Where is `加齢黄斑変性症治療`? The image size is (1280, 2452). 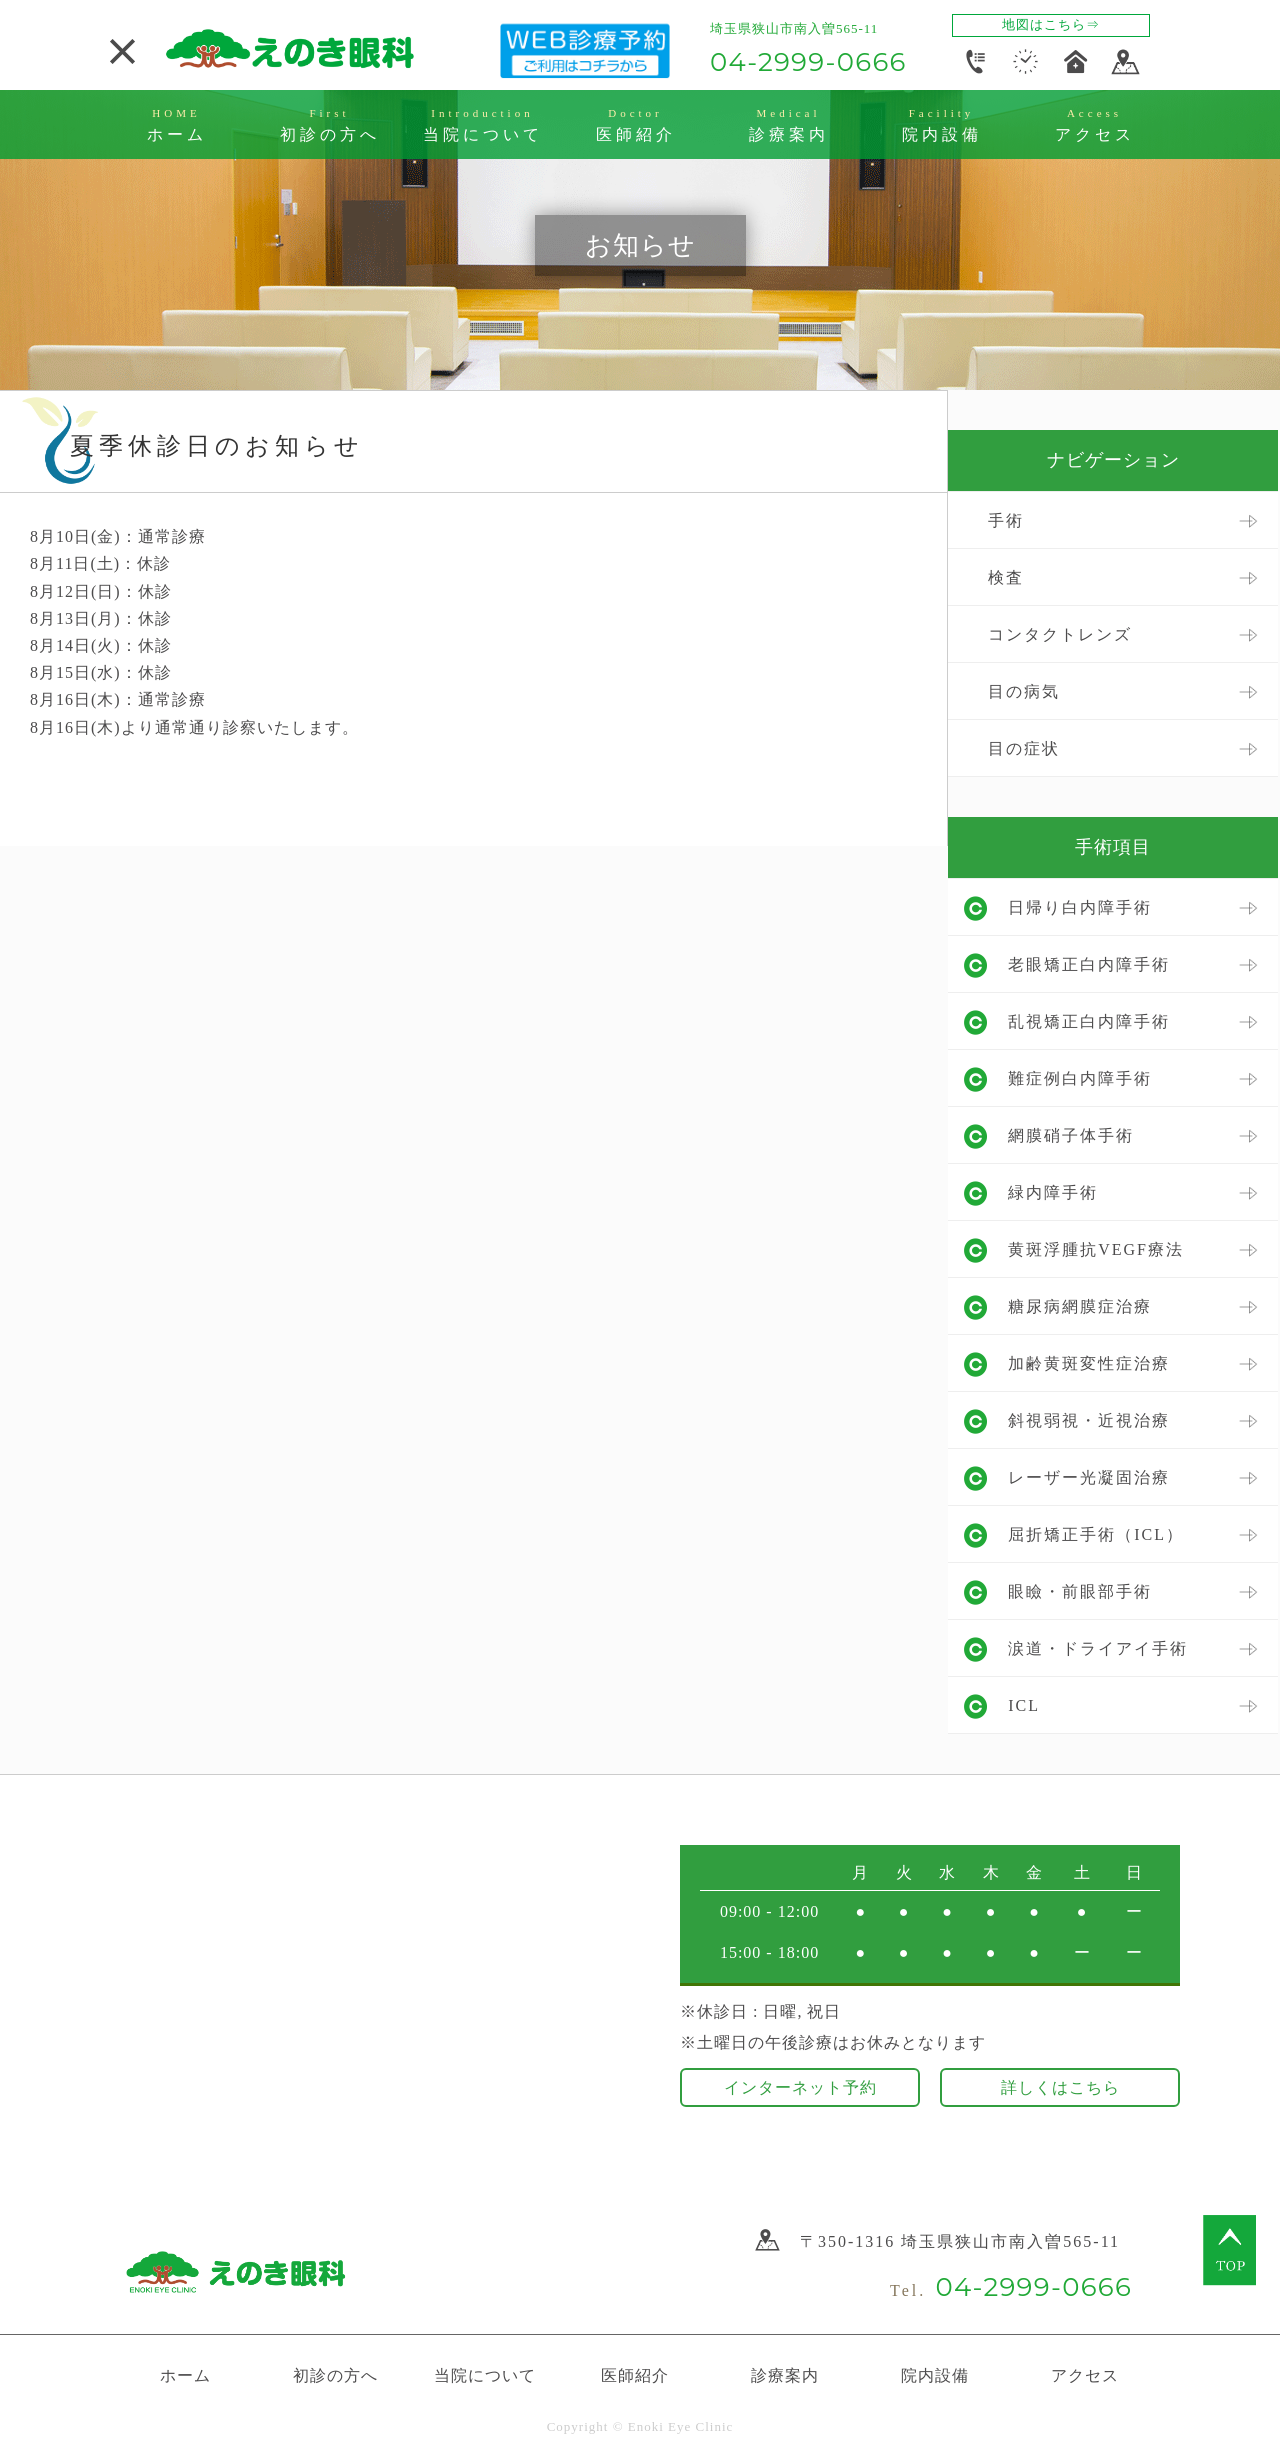
加齢黄斑変性症治療 is located at coordinates (1089, 1363).